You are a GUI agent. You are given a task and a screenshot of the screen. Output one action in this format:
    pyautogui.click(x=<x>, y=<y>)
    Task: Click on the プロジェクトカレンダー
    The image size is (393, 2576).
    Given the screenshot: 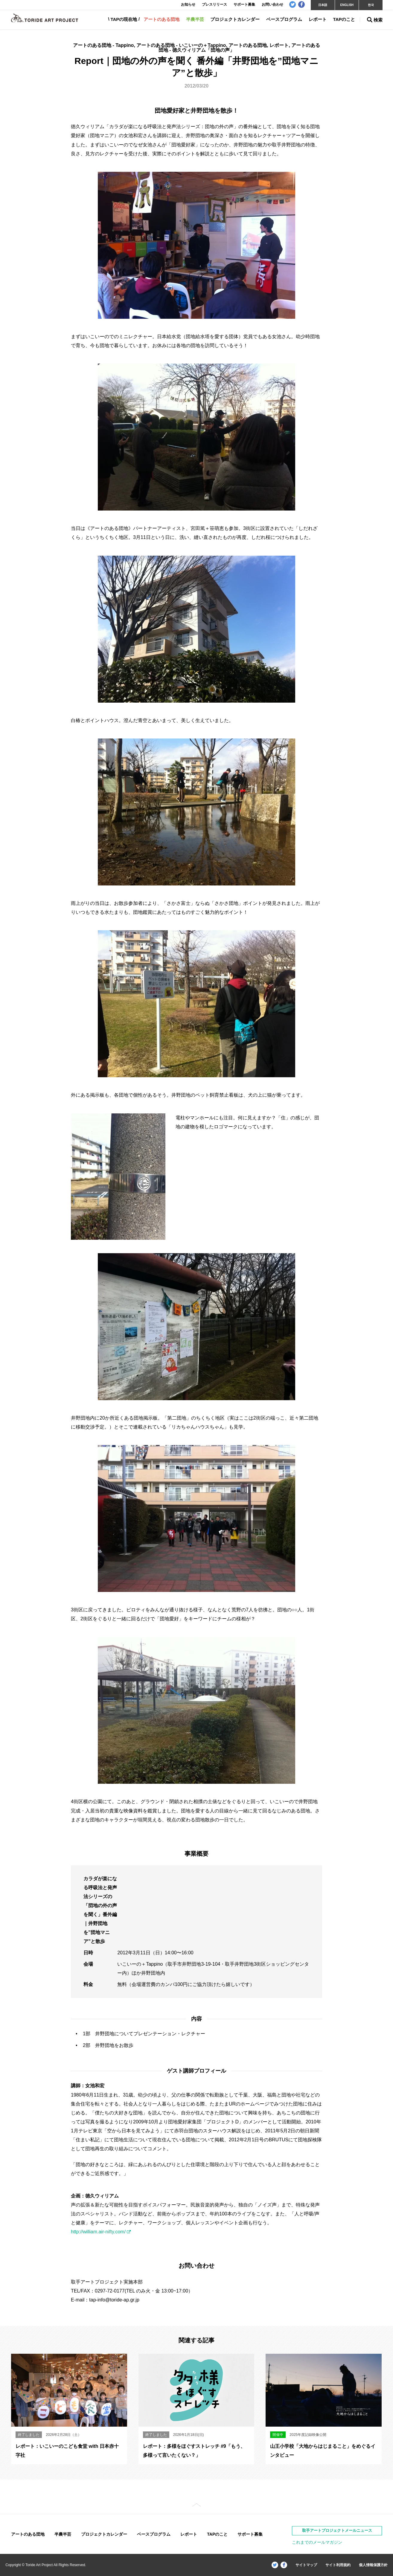 What is the action you would take?
    pyautogui.click(x=235, y=19)
    